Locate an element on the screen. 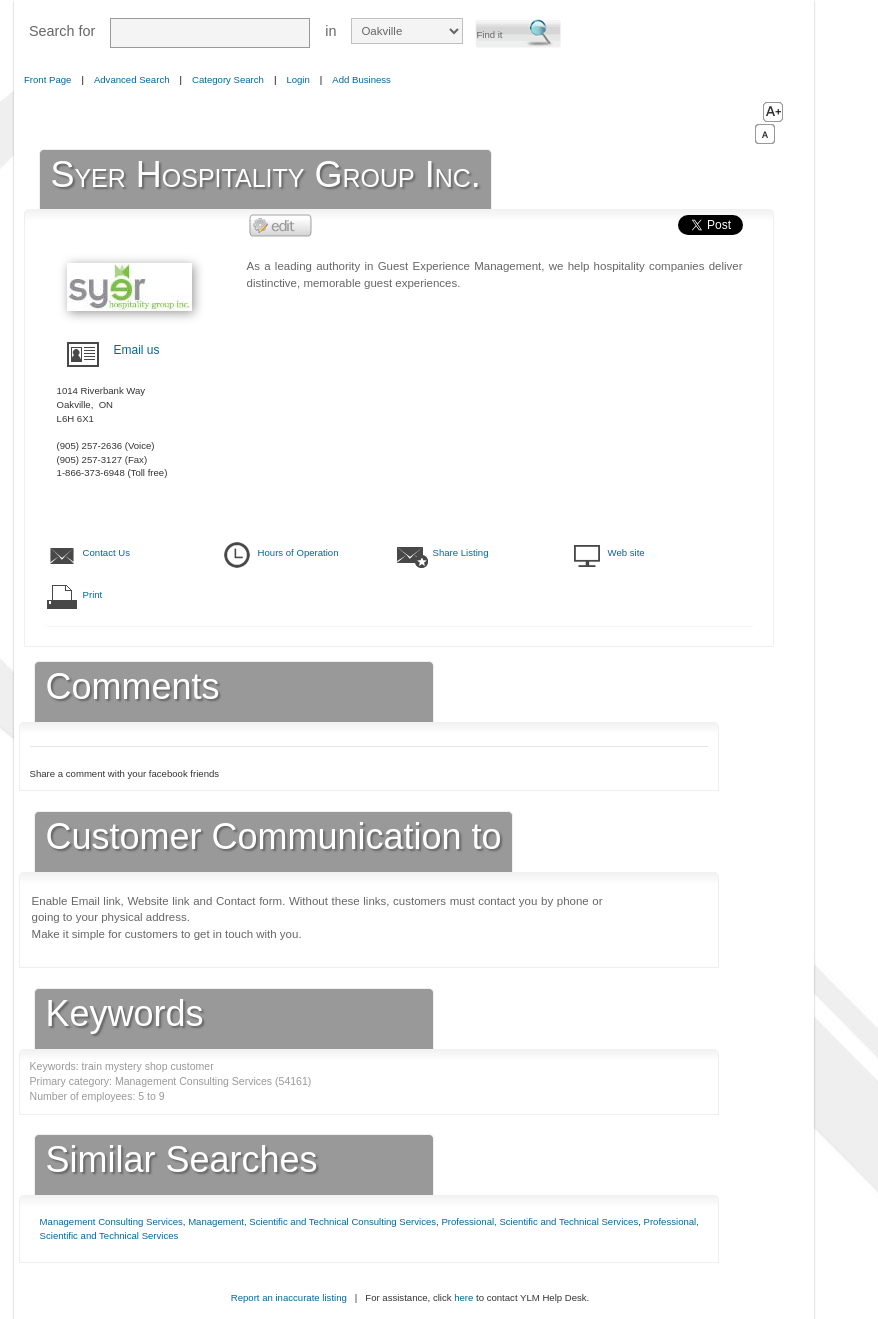 The height and width of the screenshot is (1319, 878). Email us is located at coordinates (137, 350).